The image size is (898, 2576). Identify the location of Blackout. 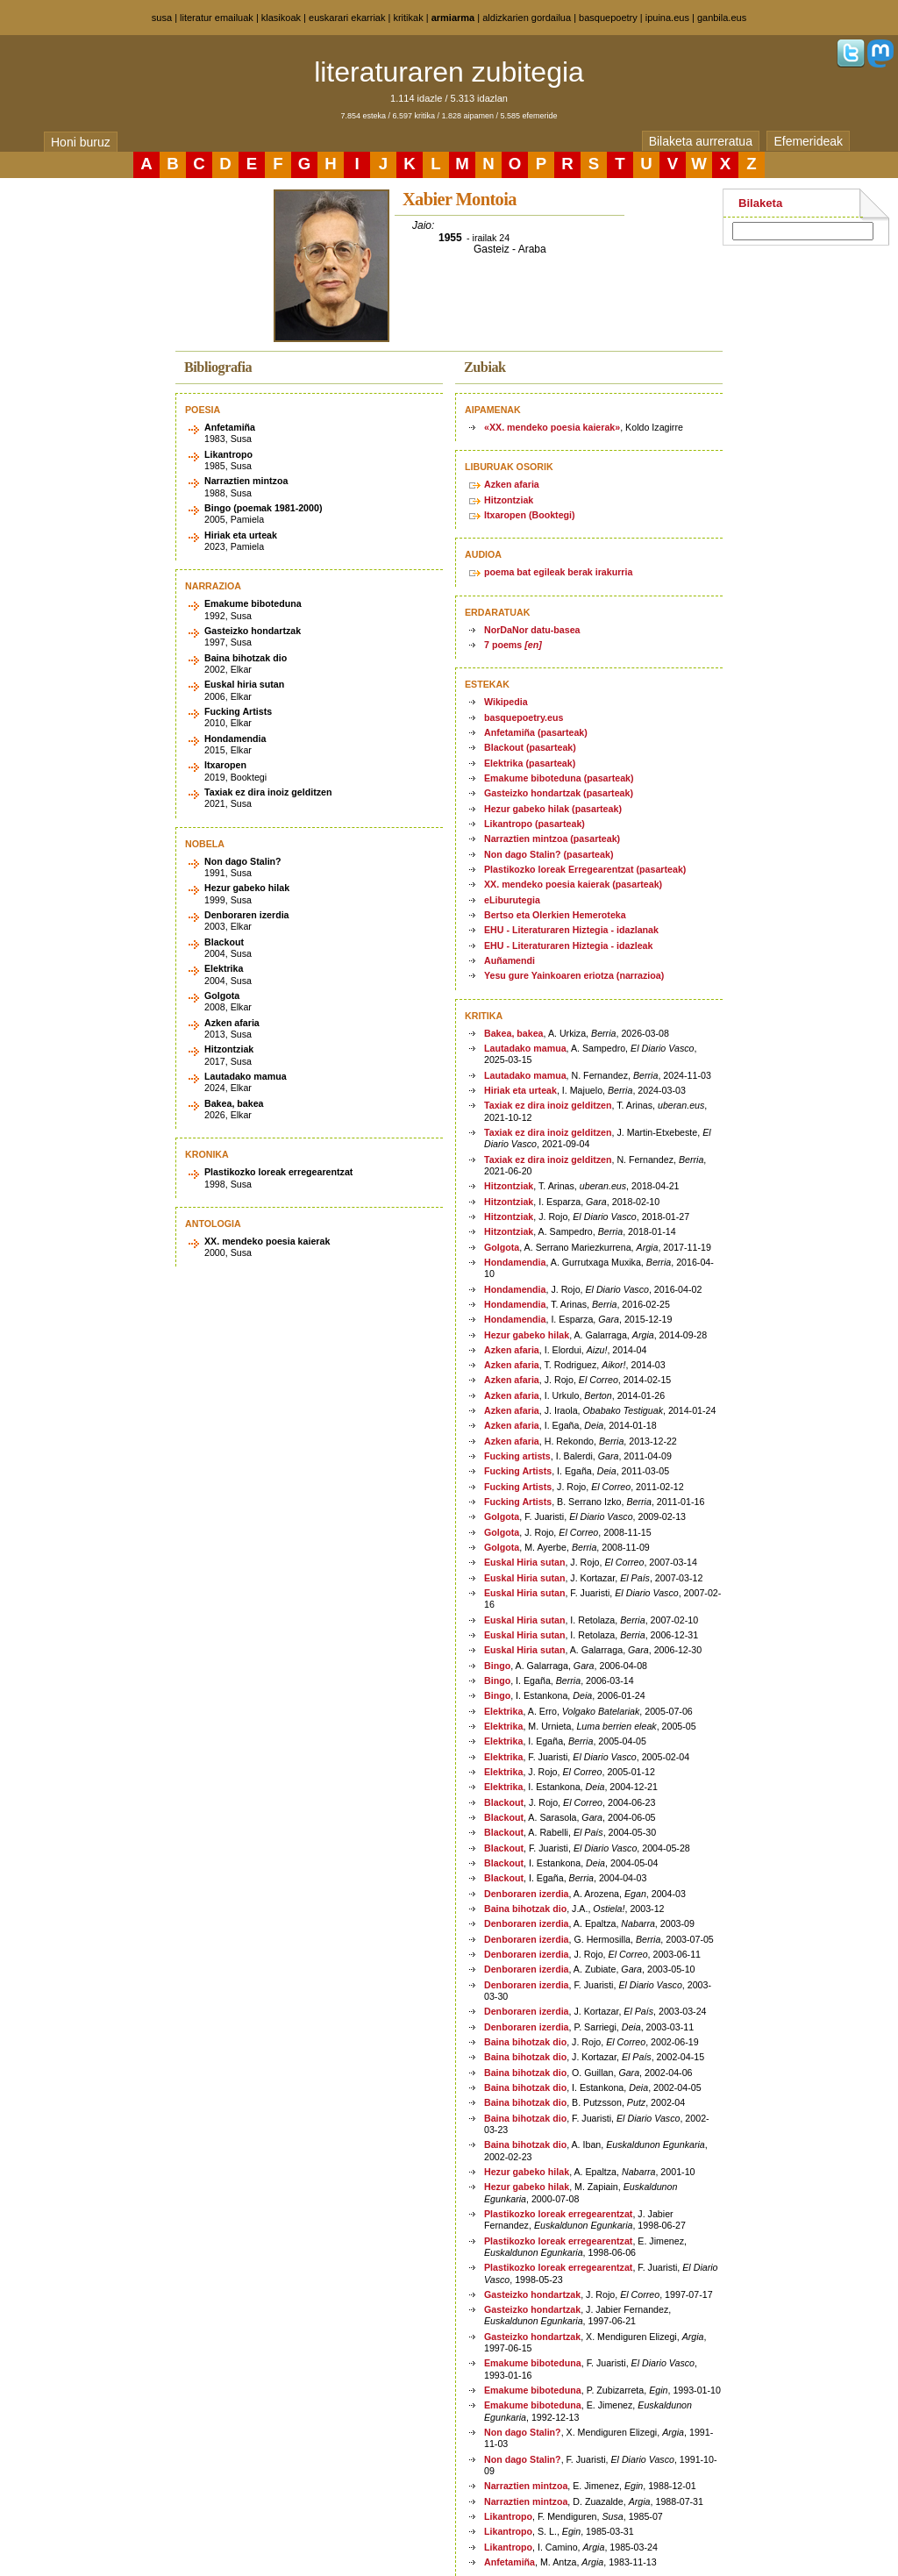
(504, 1802).